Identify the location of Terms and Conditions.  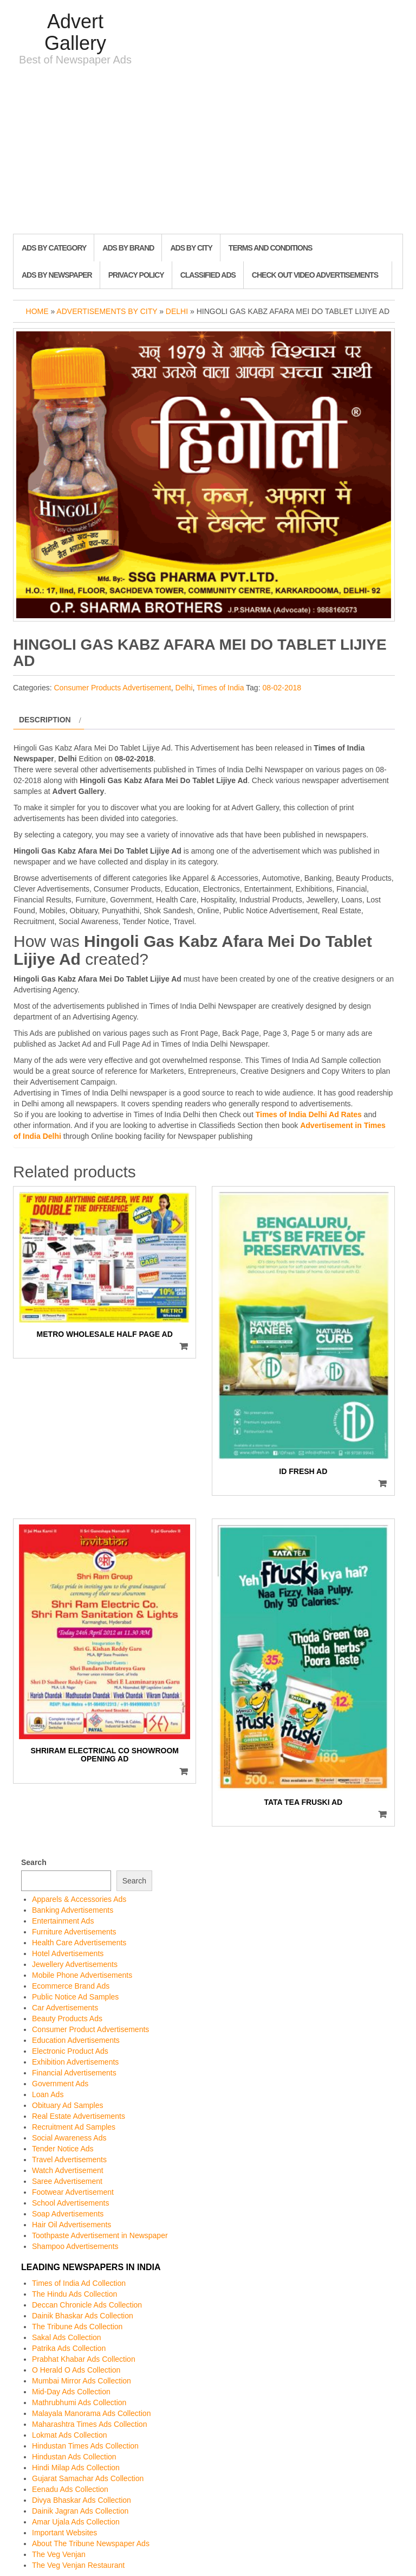
(270, 247).